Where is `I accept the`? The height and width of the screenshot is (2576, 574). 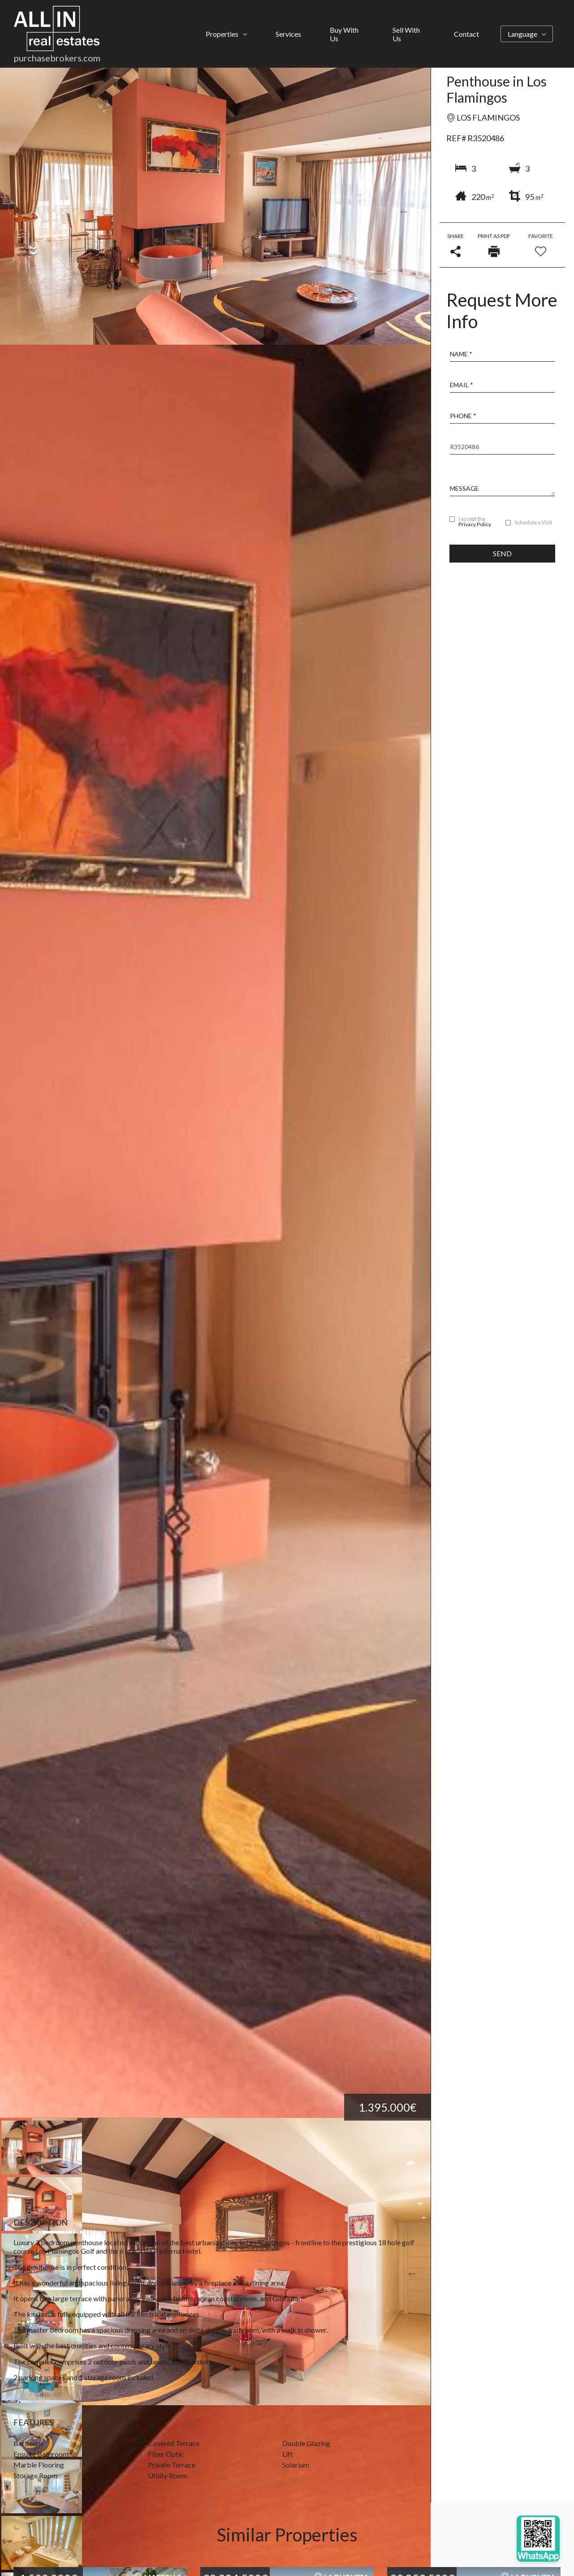 I accept the is located at coordinates (474, 521).